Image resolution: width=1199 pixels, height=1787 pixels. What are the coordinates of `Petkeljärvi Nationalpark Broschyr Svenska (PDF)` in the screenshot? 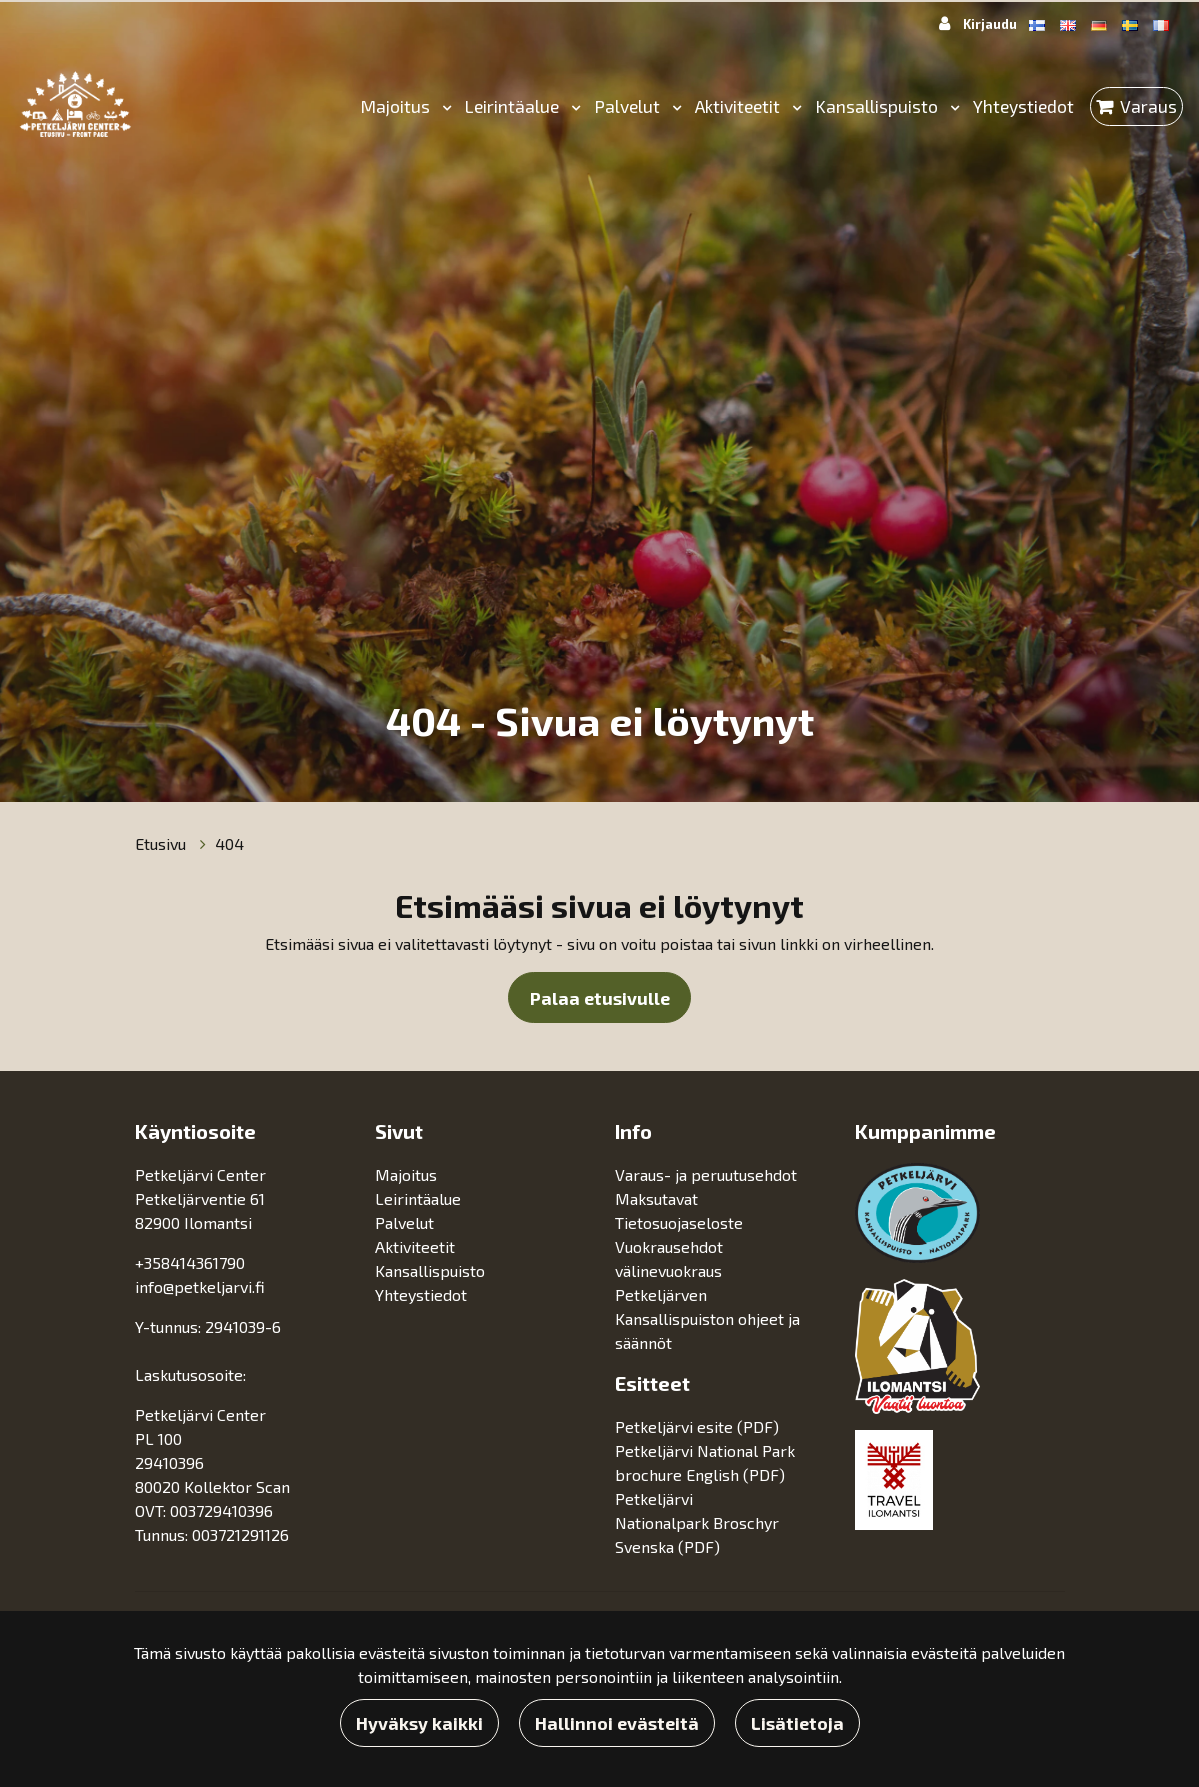 It's located at (697, 1522).